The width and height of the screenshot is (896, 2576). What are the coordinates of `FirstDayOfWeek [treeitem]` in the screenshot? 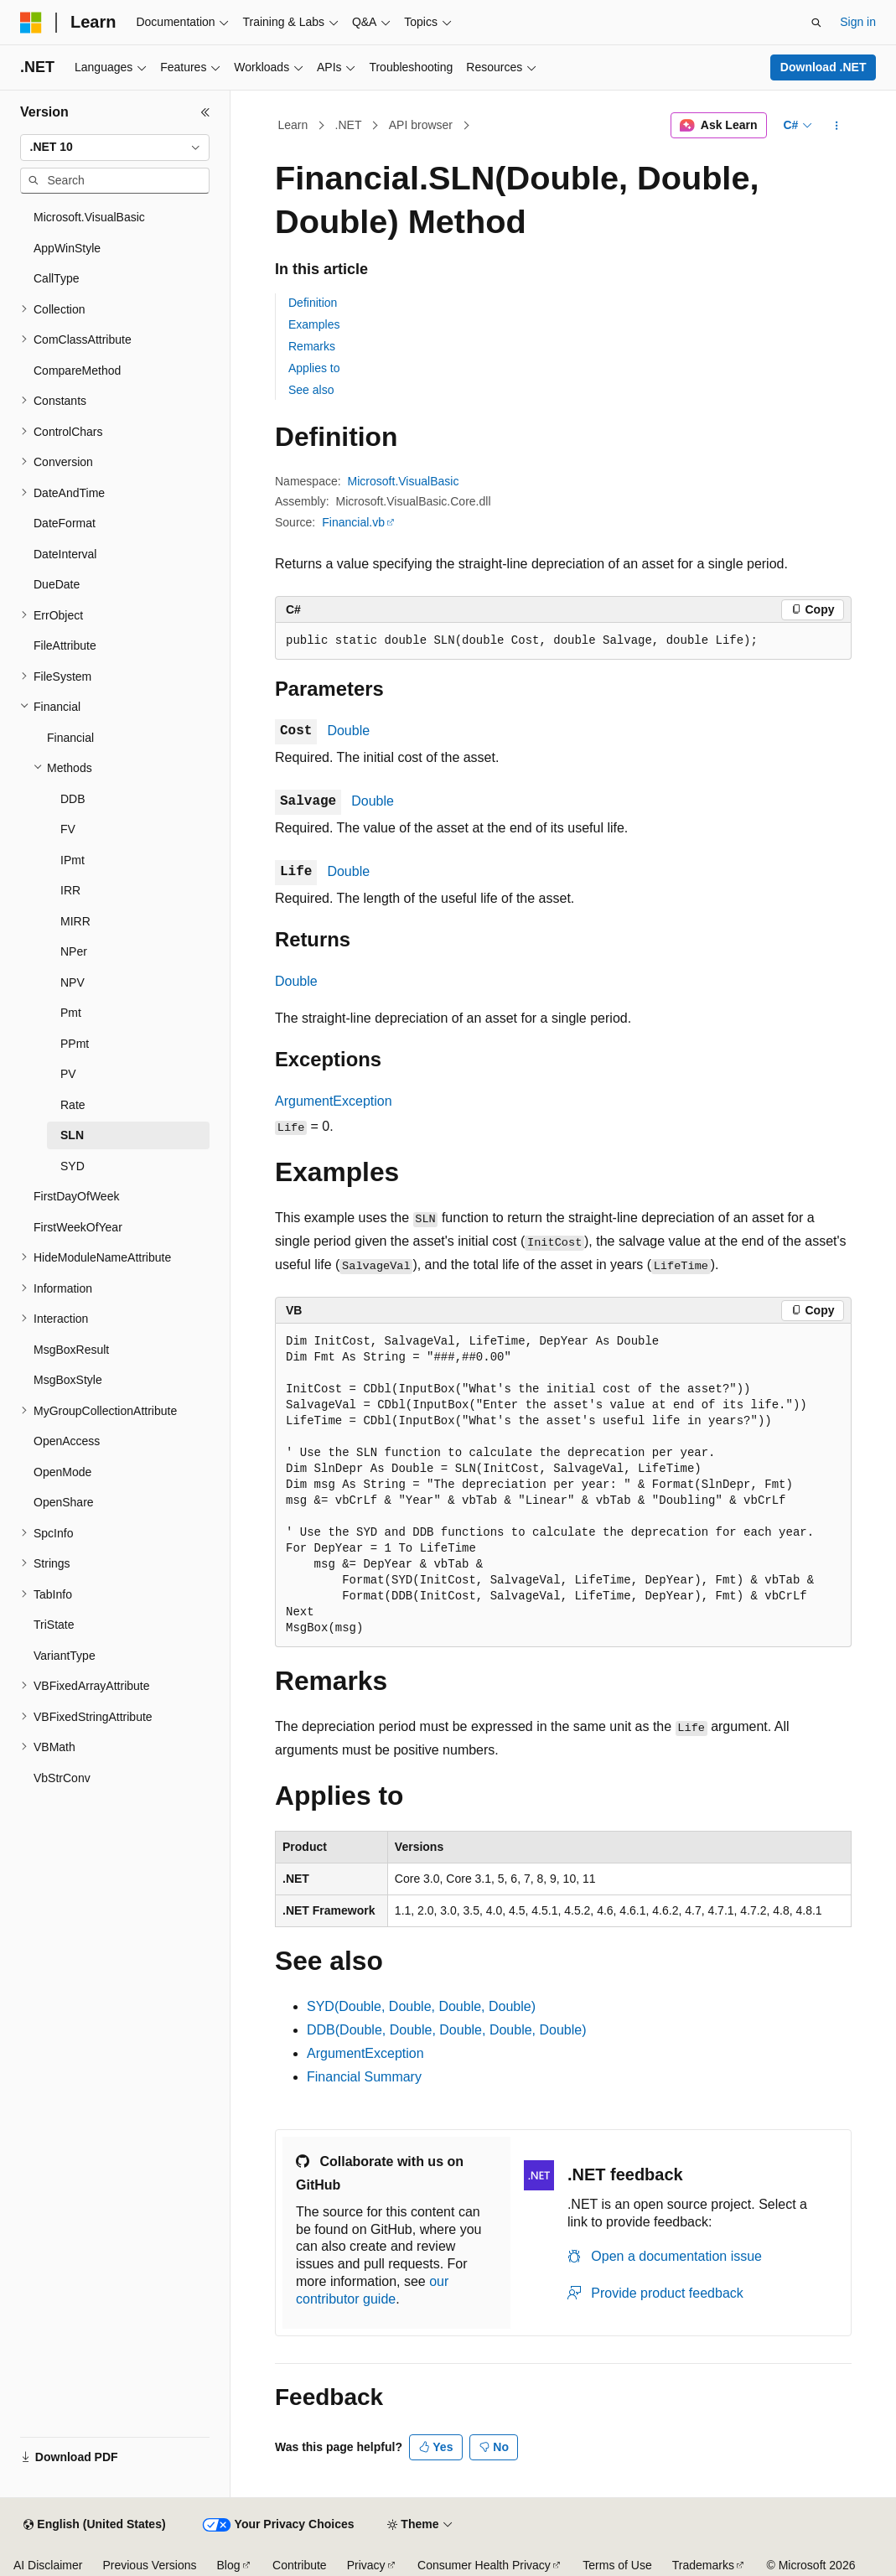 It's located at (76, 1196).